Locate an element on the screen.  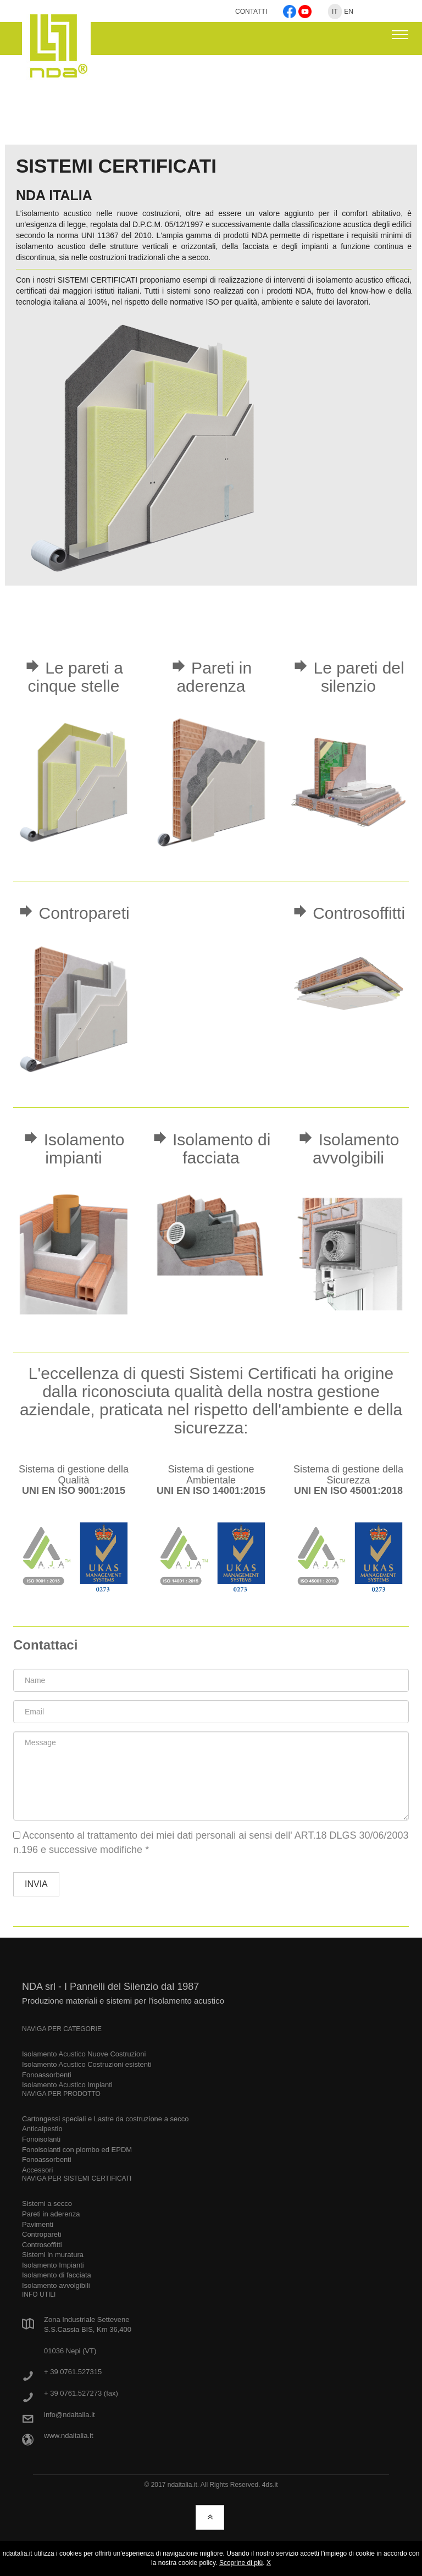
Isolamento Acustico Nuove Costruzioni is located at coordinates (84, 2054).